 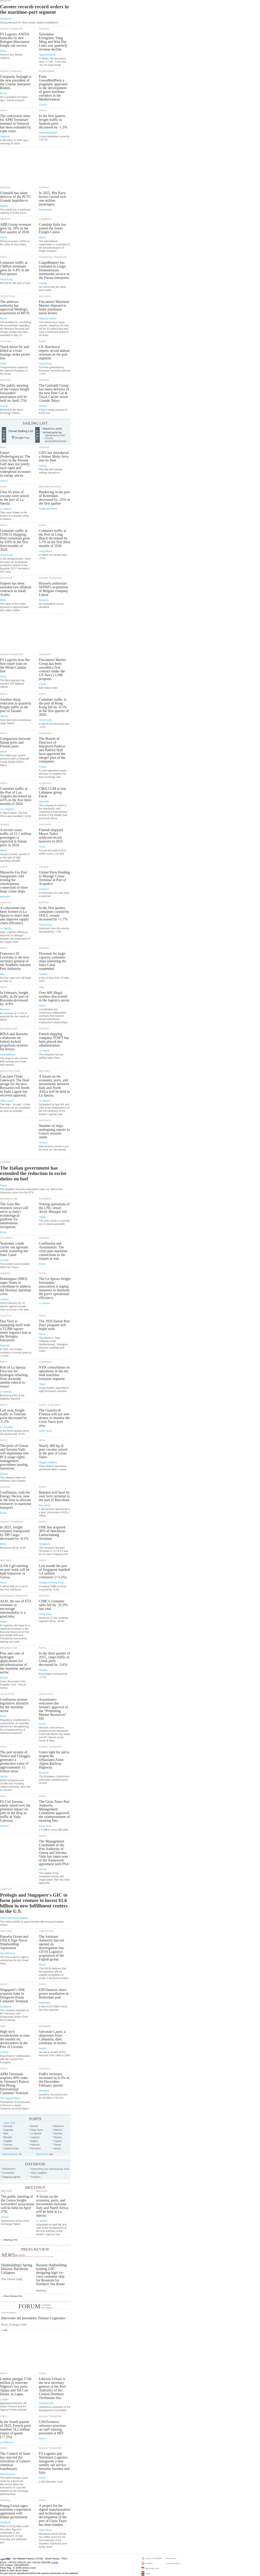 I want to click on Trieste, so click(x=57, y=2144).